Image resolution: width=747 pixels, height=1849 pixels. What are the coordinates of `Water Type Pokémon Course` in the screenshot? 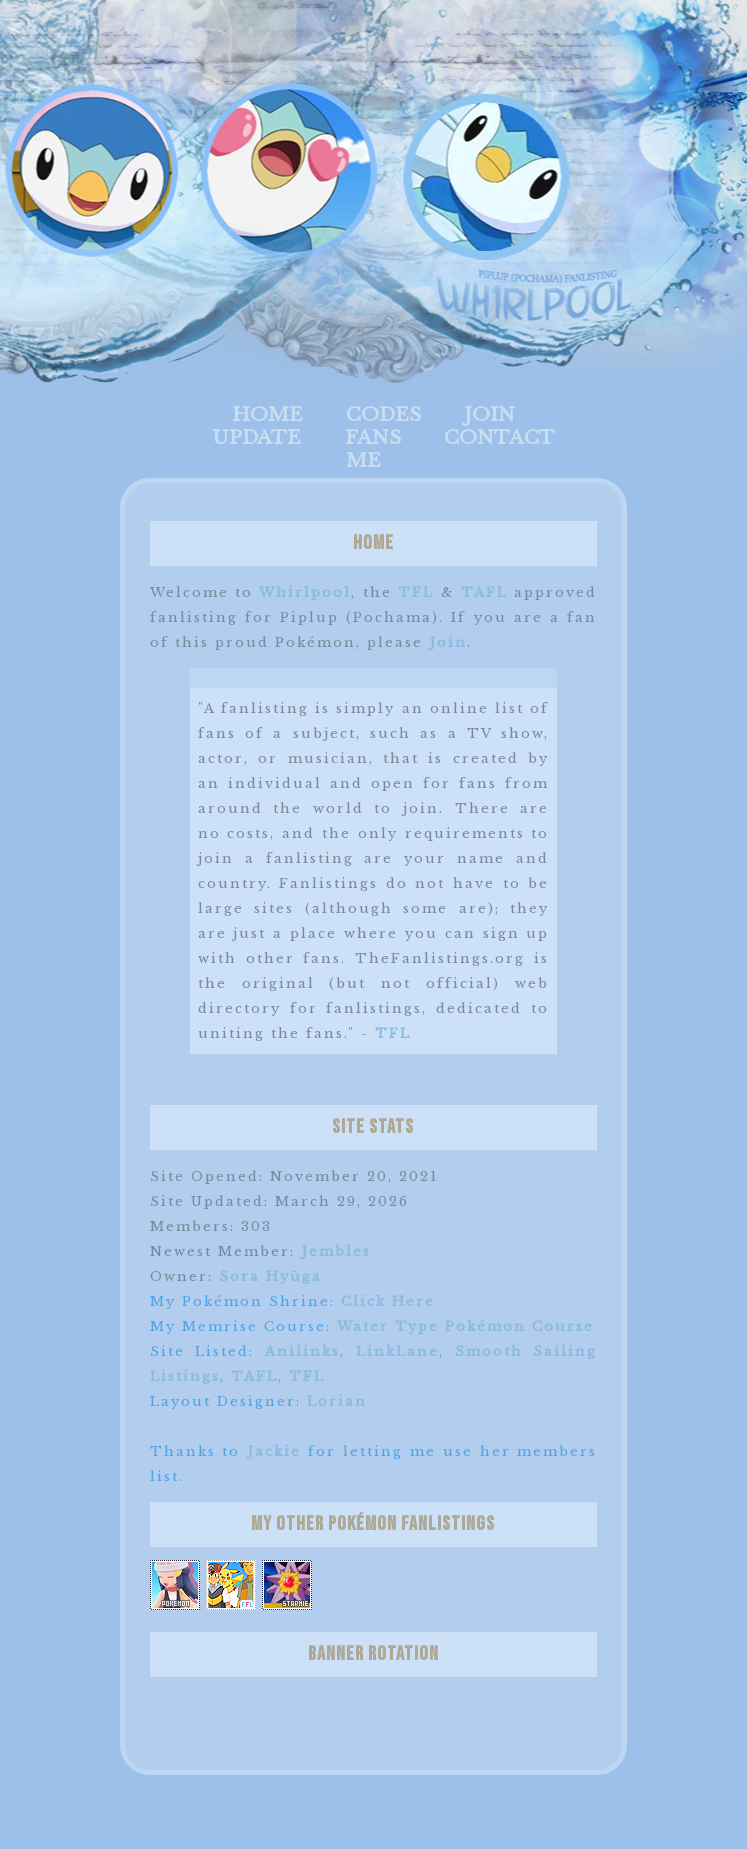 It's located at (465, 1326).